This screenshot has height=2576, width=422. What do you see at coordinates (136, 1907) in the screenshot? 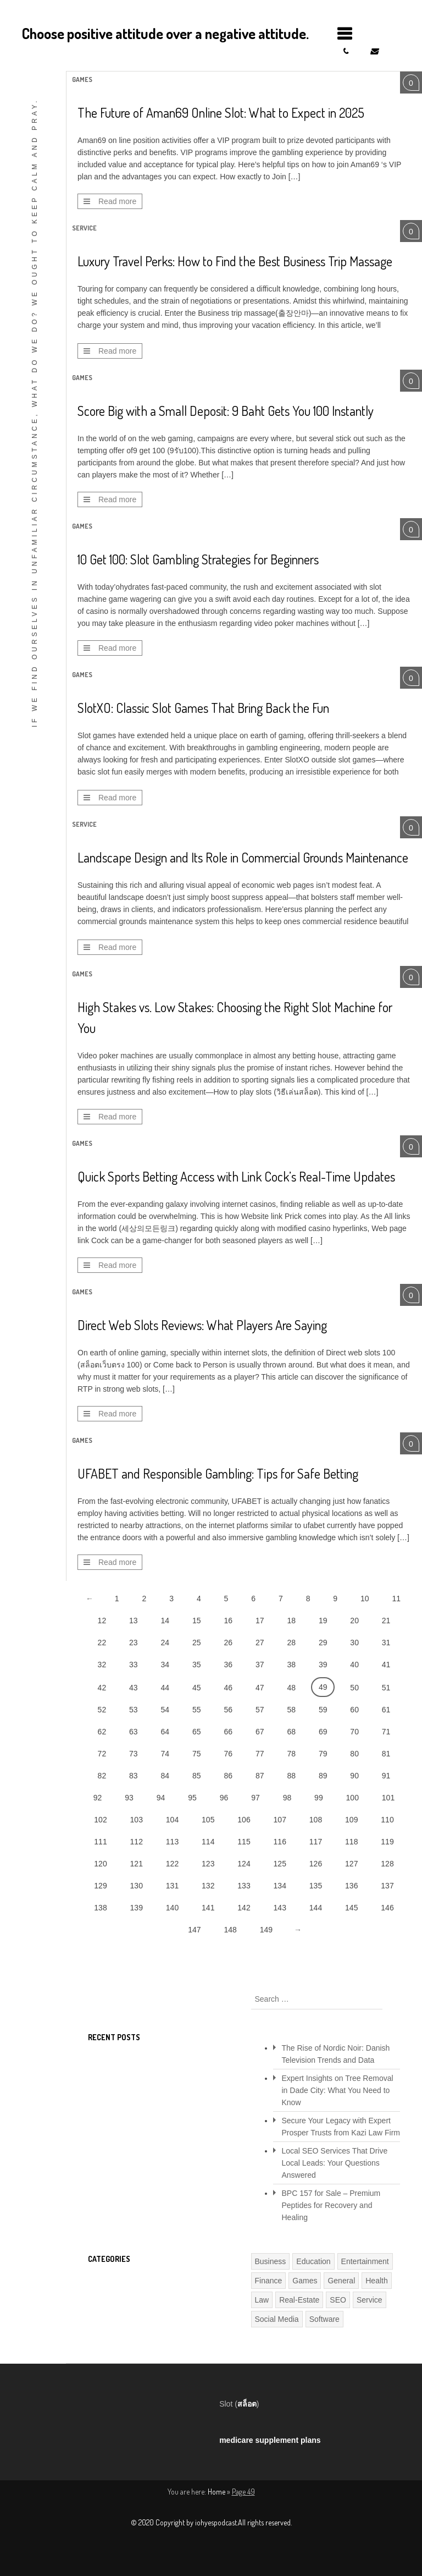
I see `139` at bounding box center [136, 1907].